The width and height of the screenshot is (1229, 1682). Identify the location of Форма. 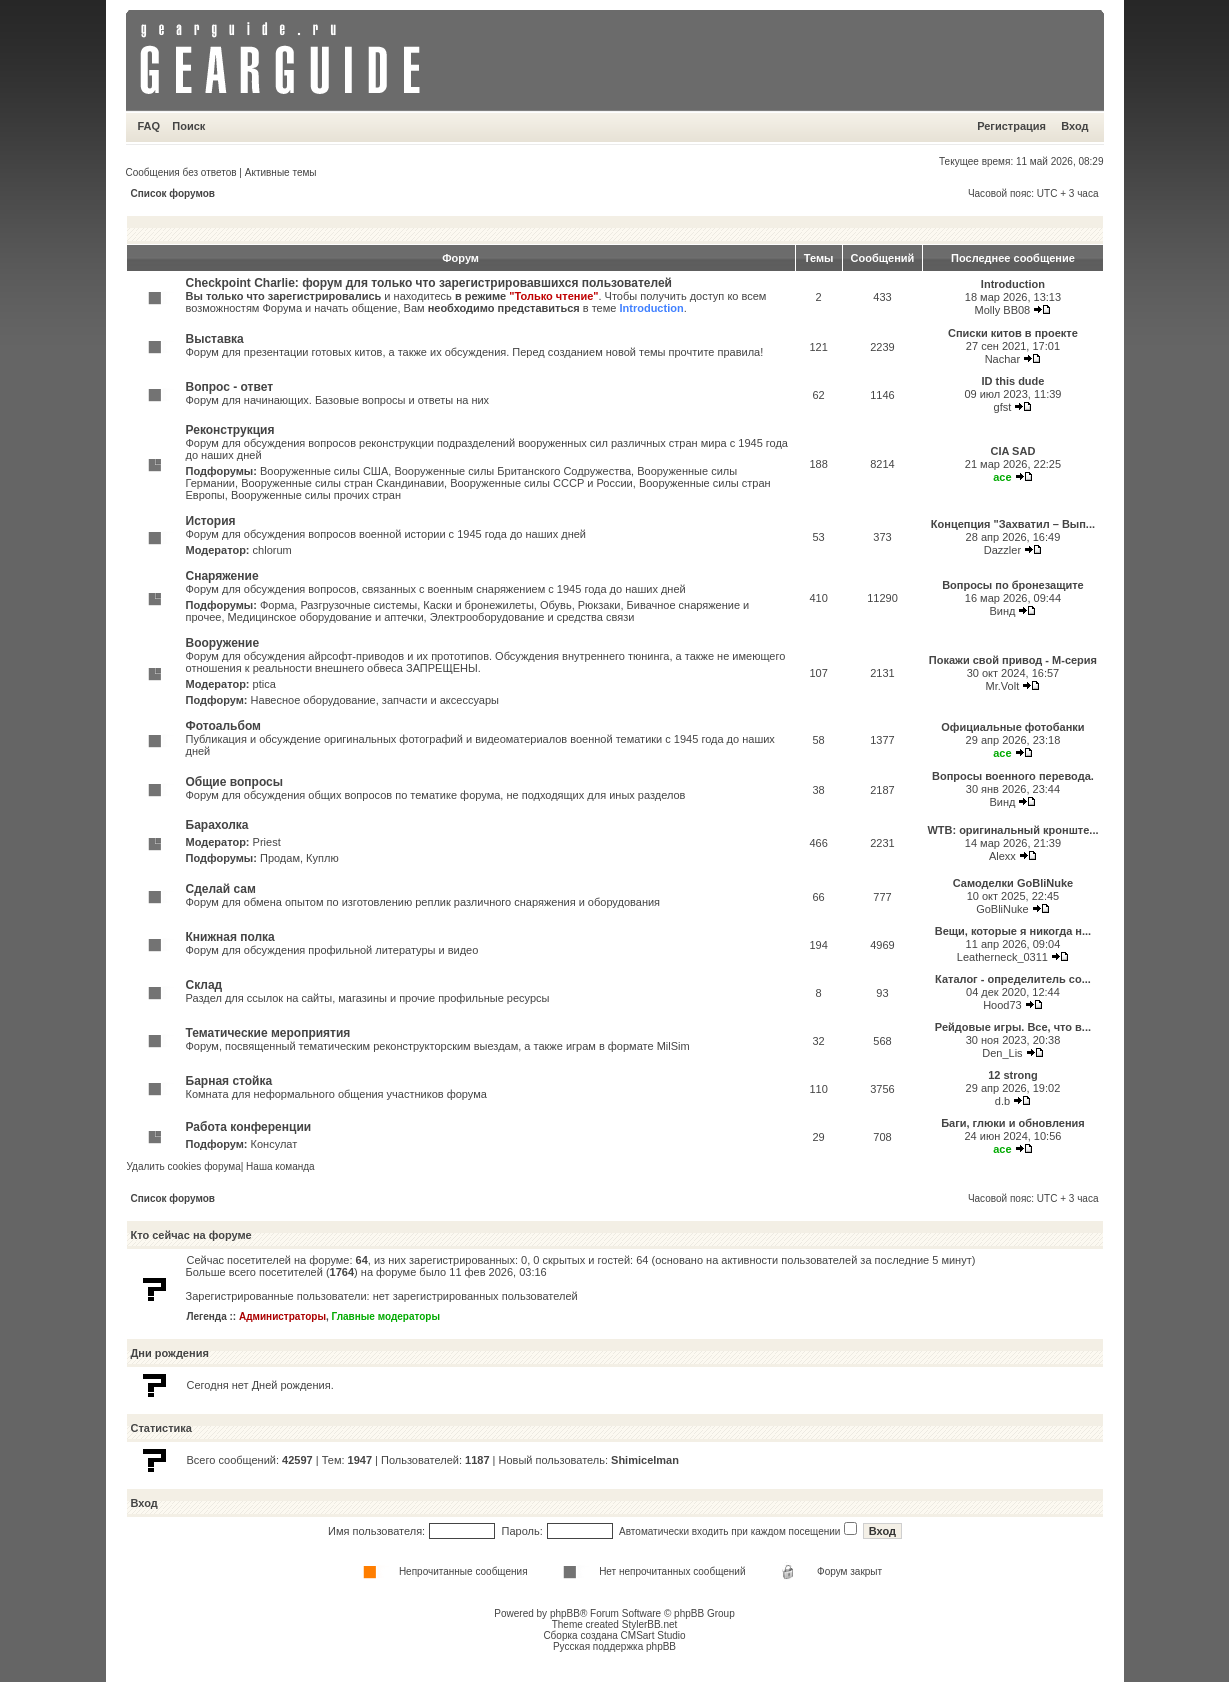
(277, 605).